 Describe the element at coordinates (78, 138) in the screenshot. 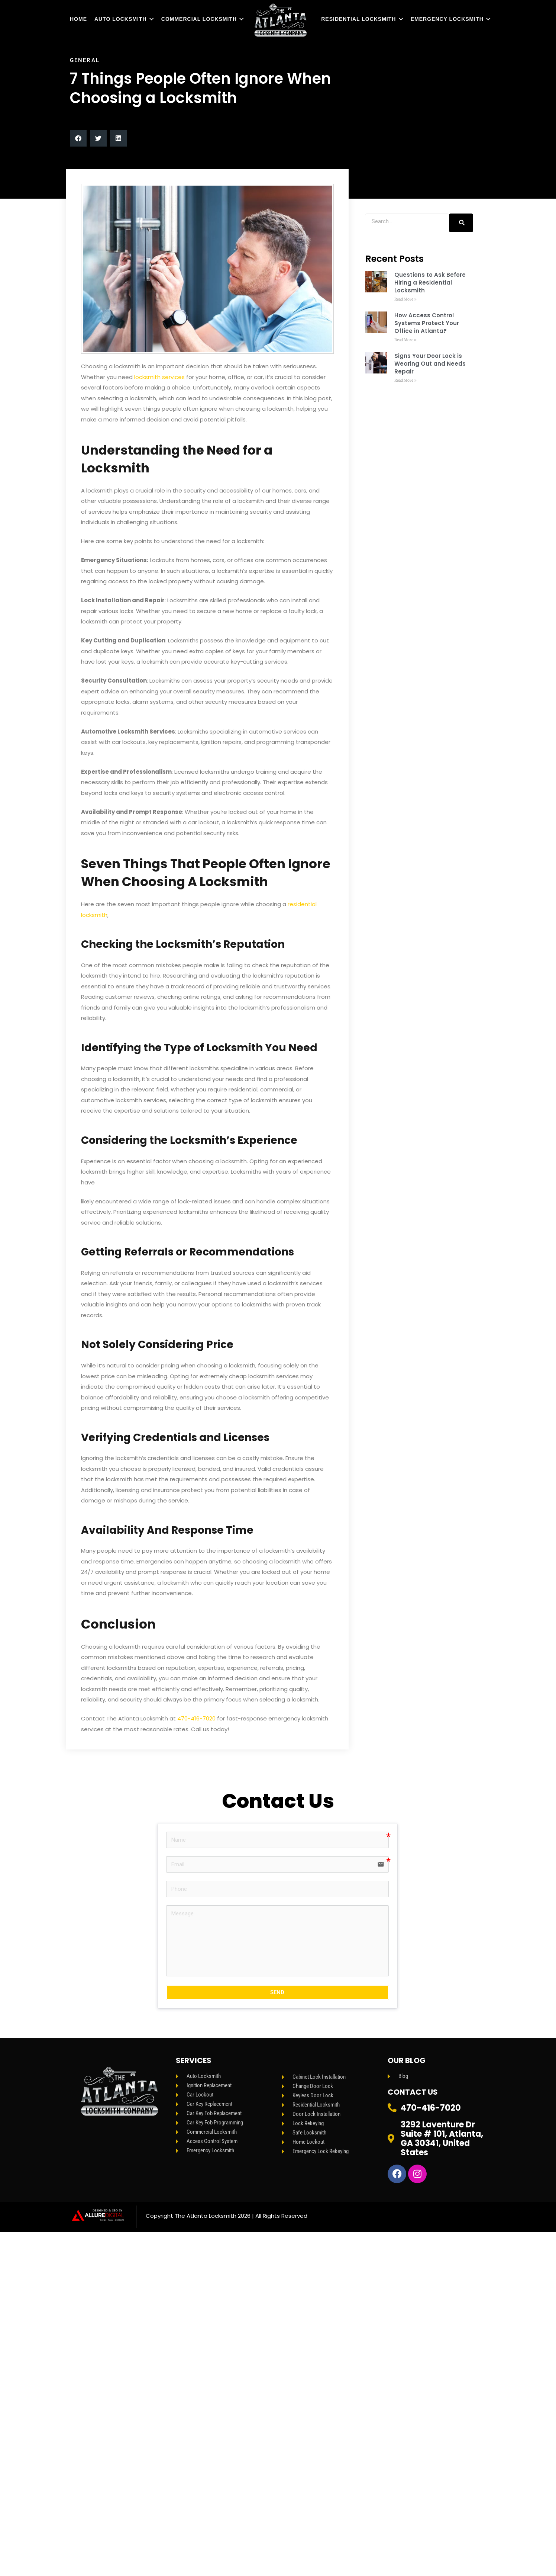

I see `[button]` at that location.